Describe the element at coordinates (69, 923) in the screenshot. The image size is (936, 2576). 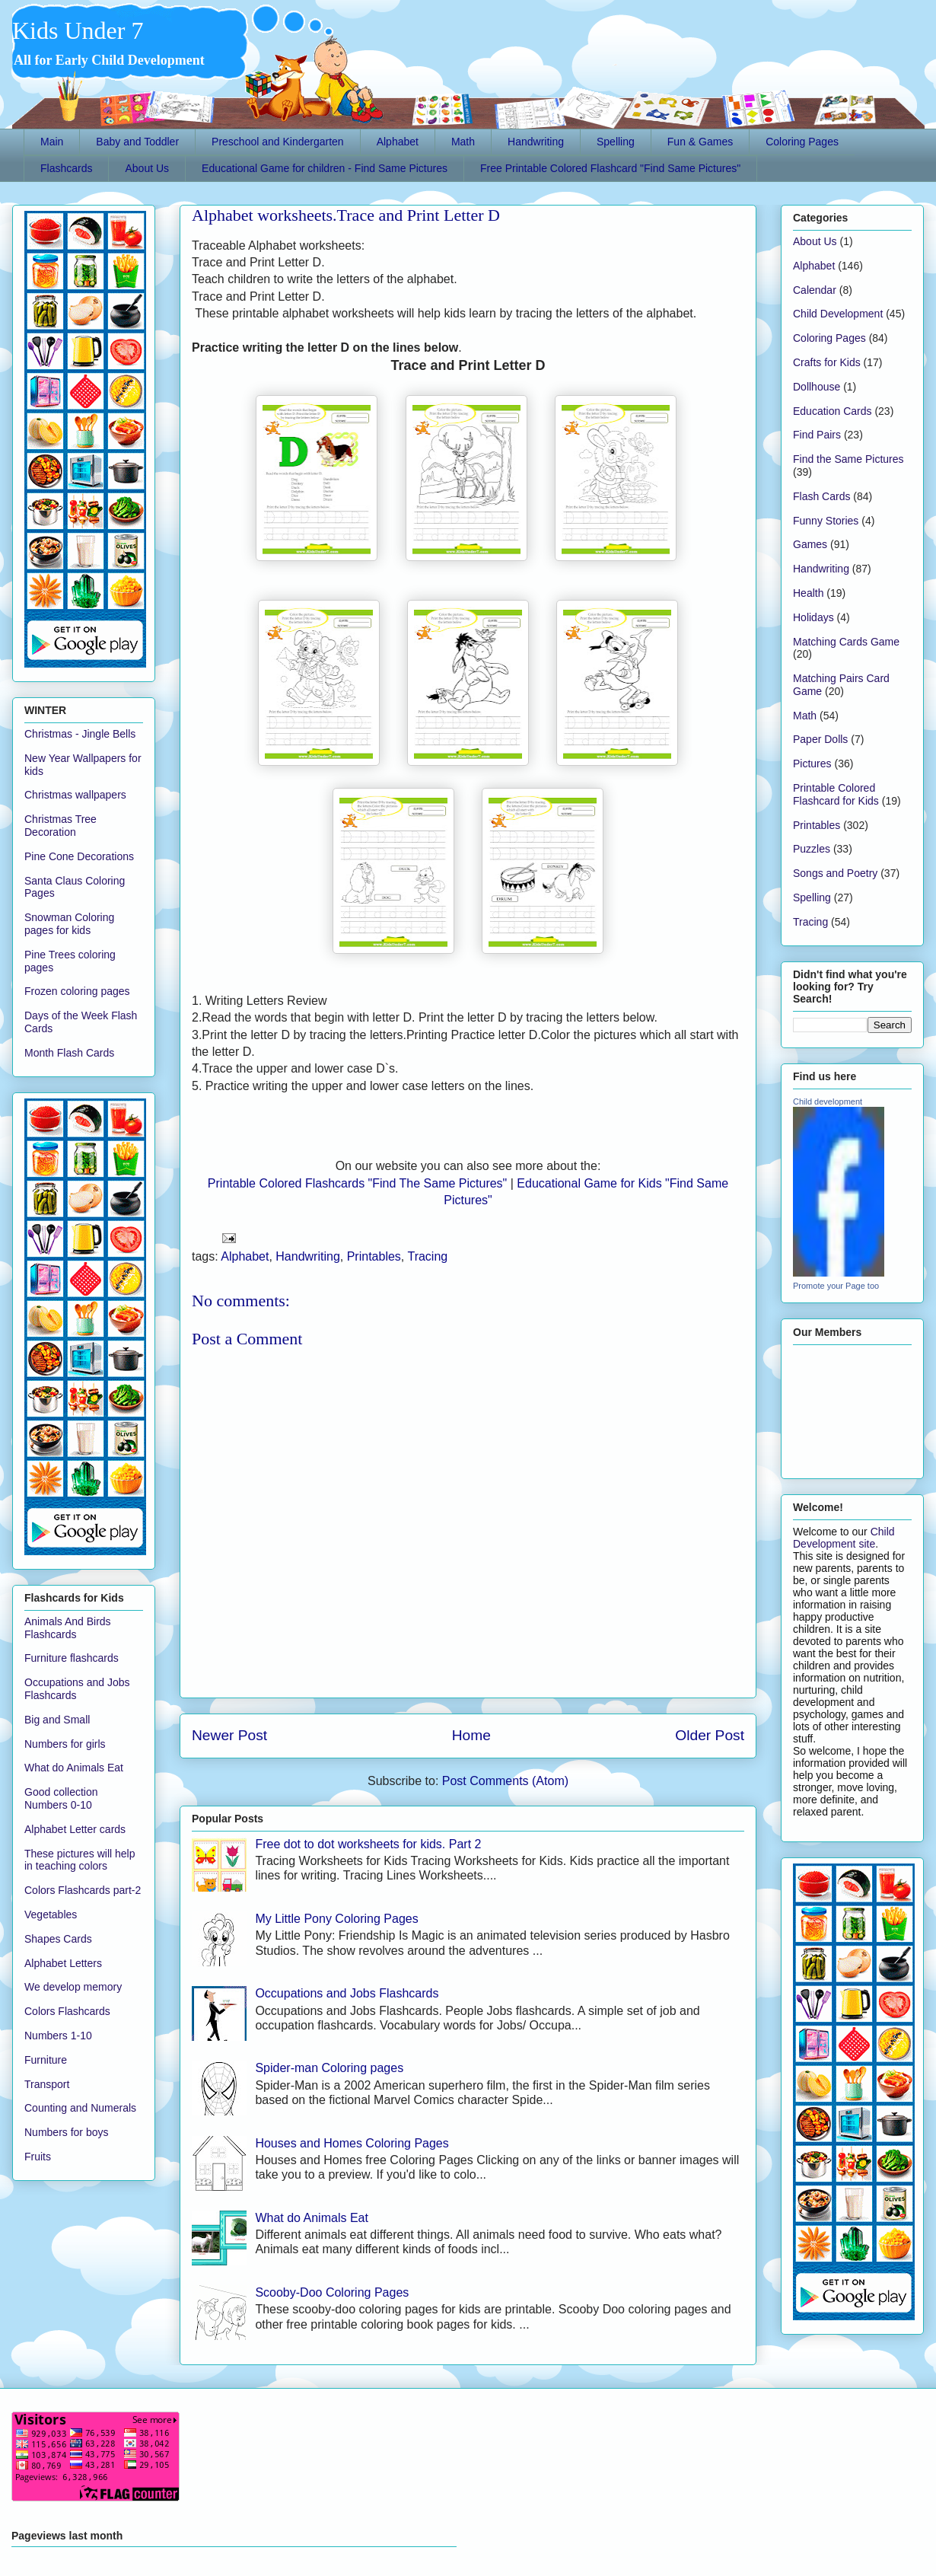
I see `Snowman Coloring pages for kids` at that location.